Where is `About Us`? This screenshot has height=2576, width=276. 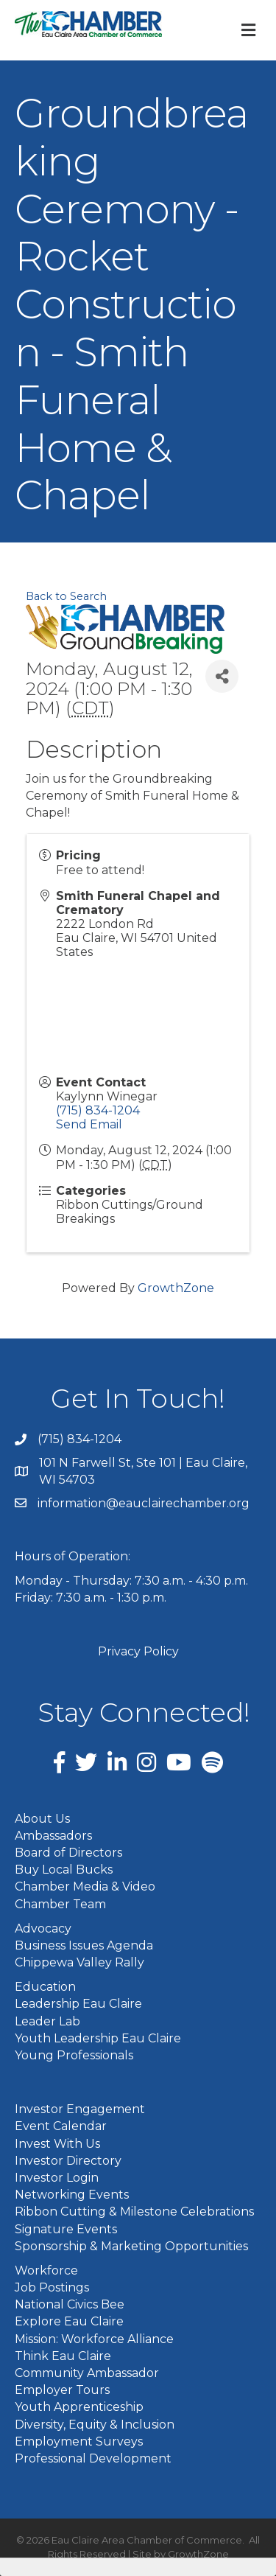 About Us is located at coordinates (42, 1819).